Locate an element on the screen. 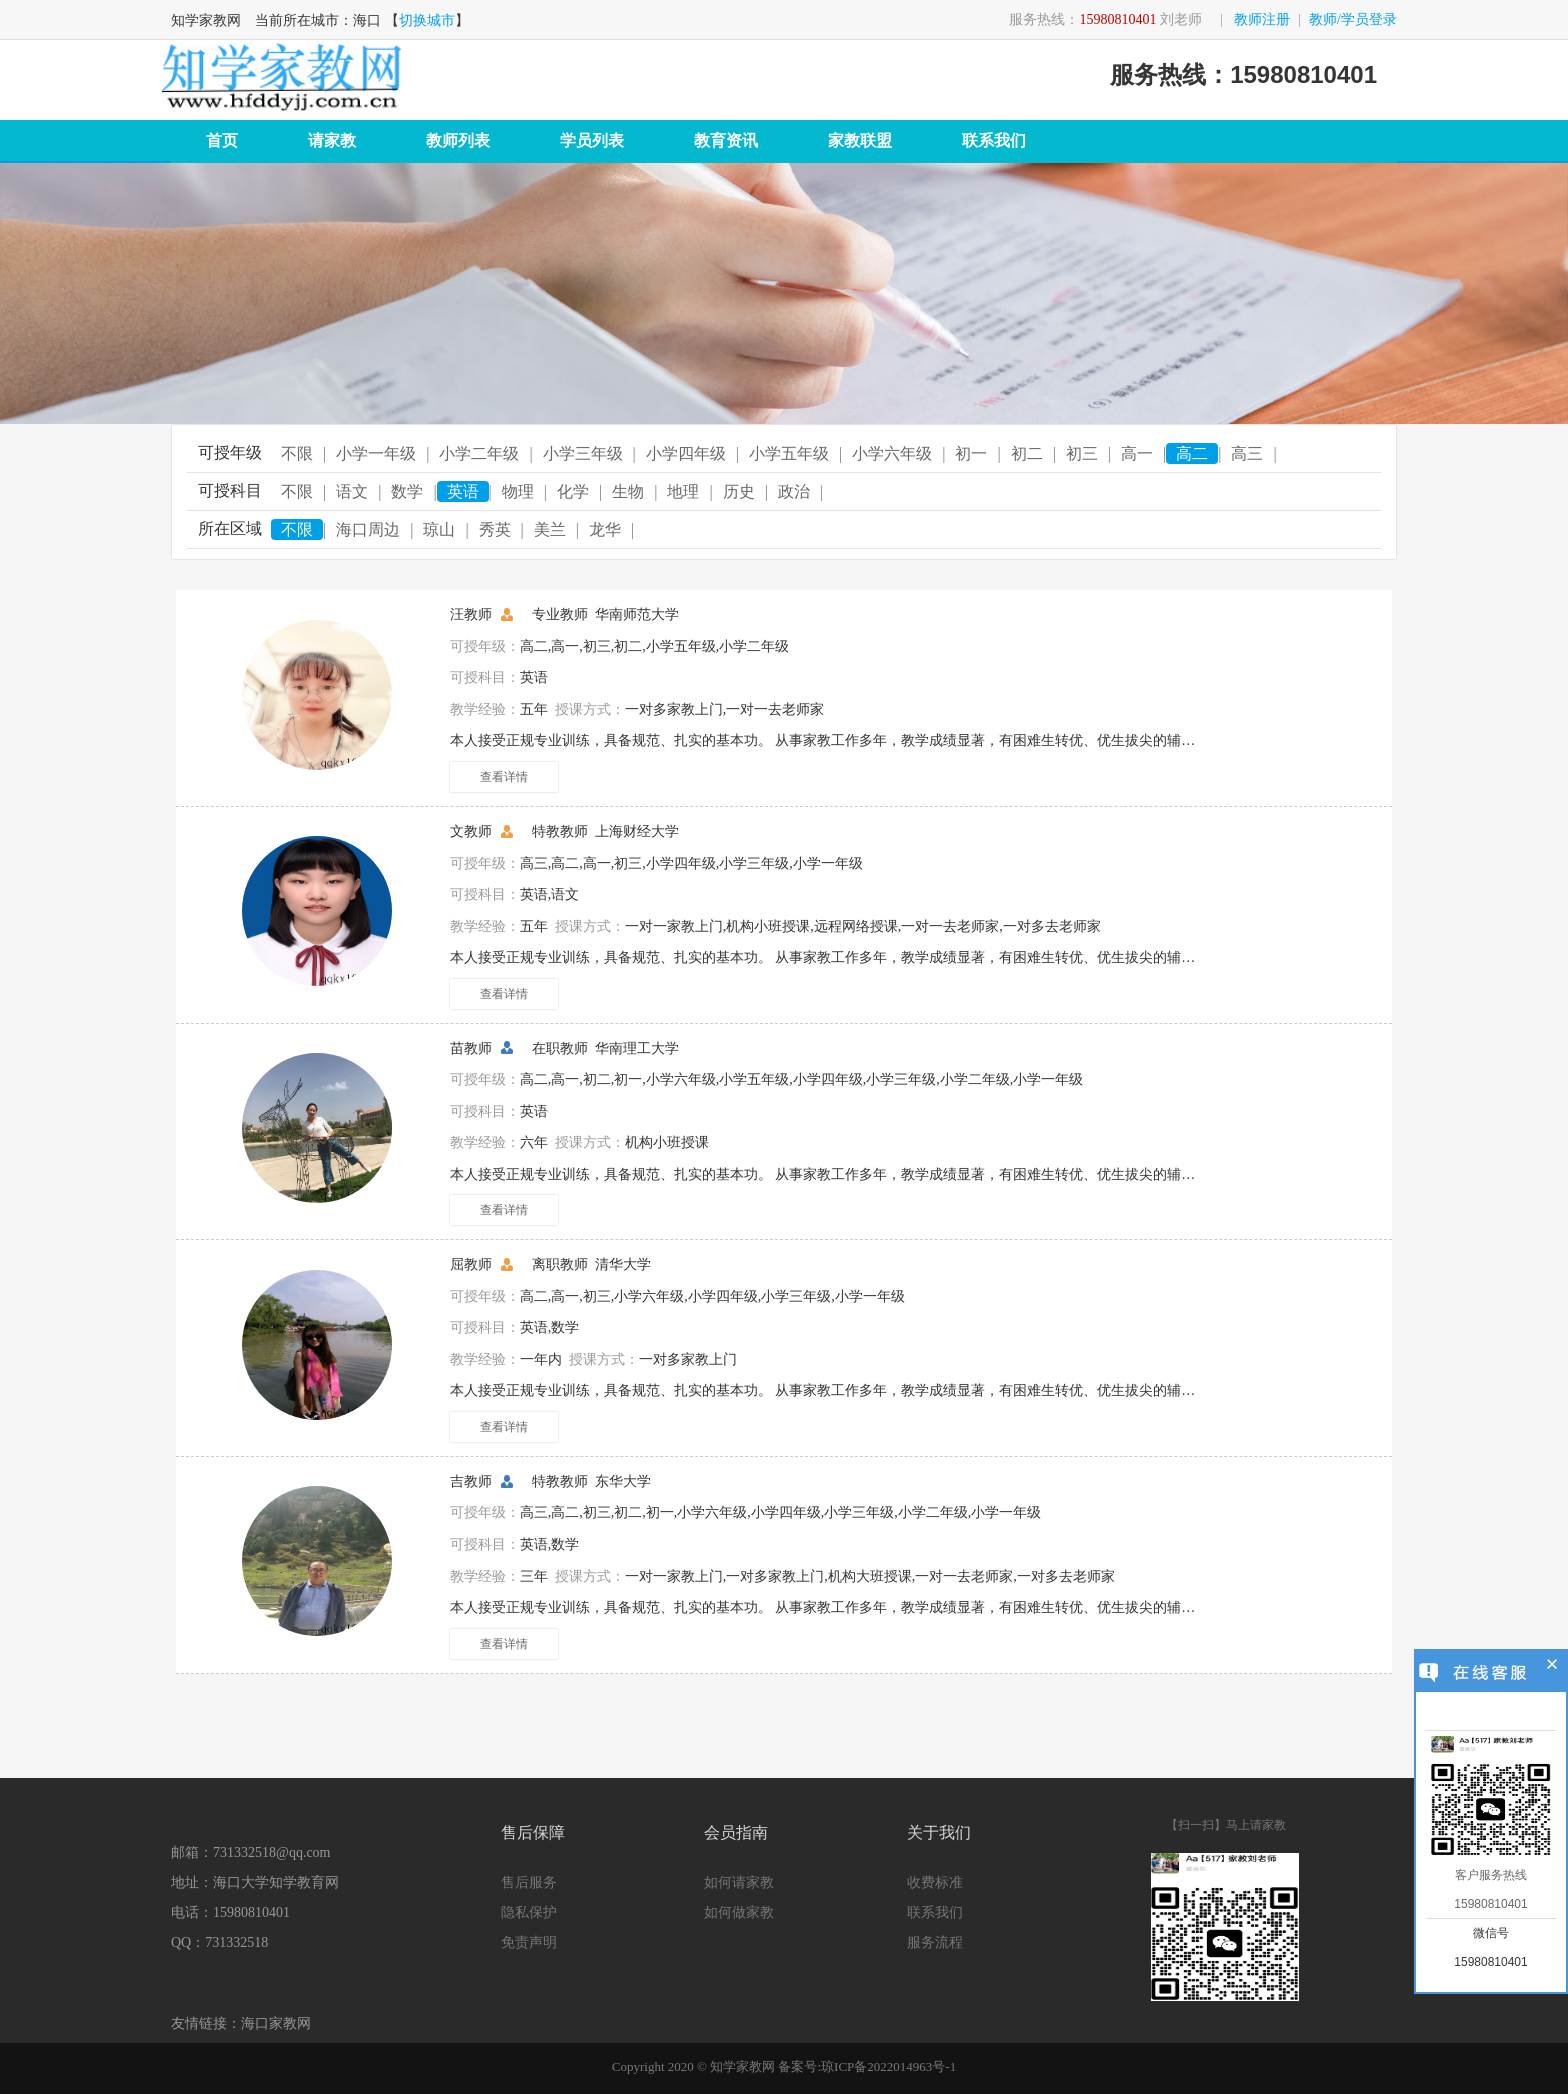  如何请家教 is located at coordinates (739, 1882).